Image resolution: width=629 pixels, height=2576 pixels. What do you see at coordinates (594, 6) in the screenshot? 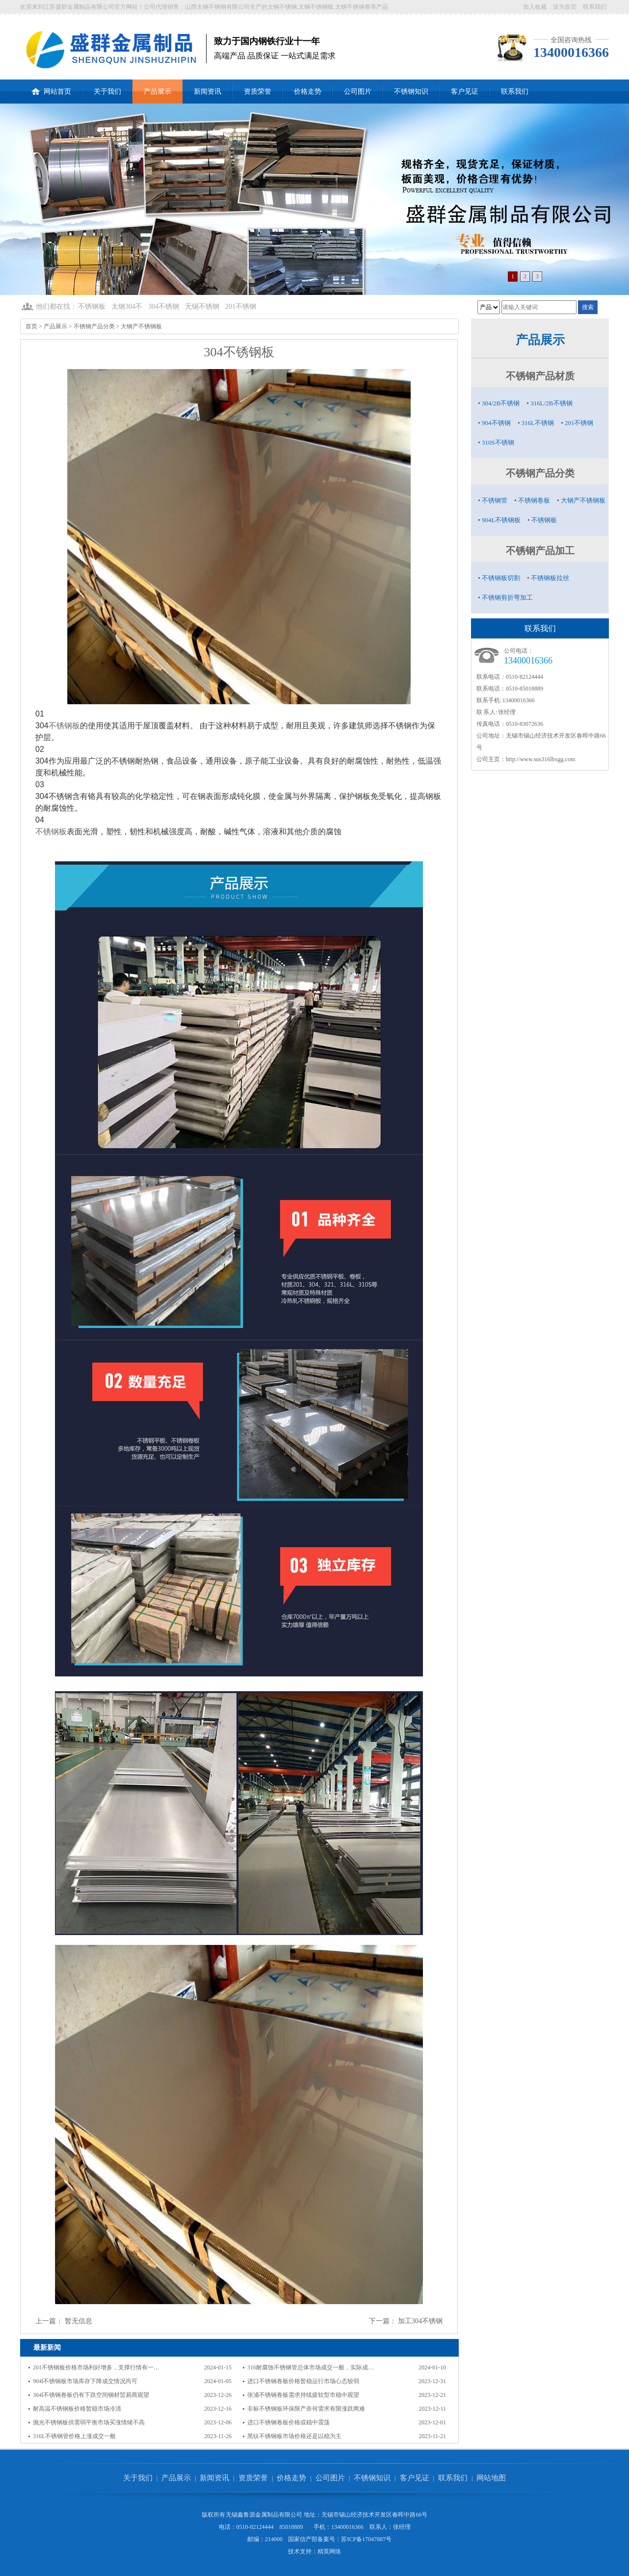
I see `联系我们` at bounding box center [594, 6].